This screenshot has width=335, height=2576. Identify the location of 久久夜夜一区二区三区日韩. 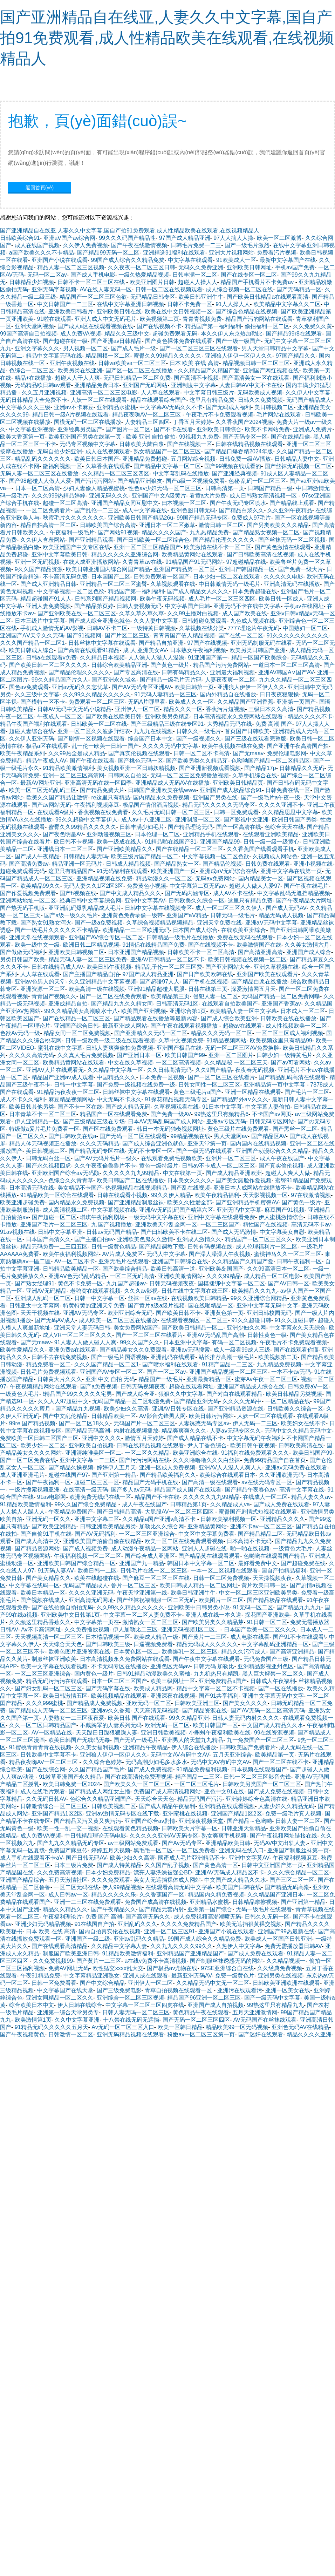
(141, 267).